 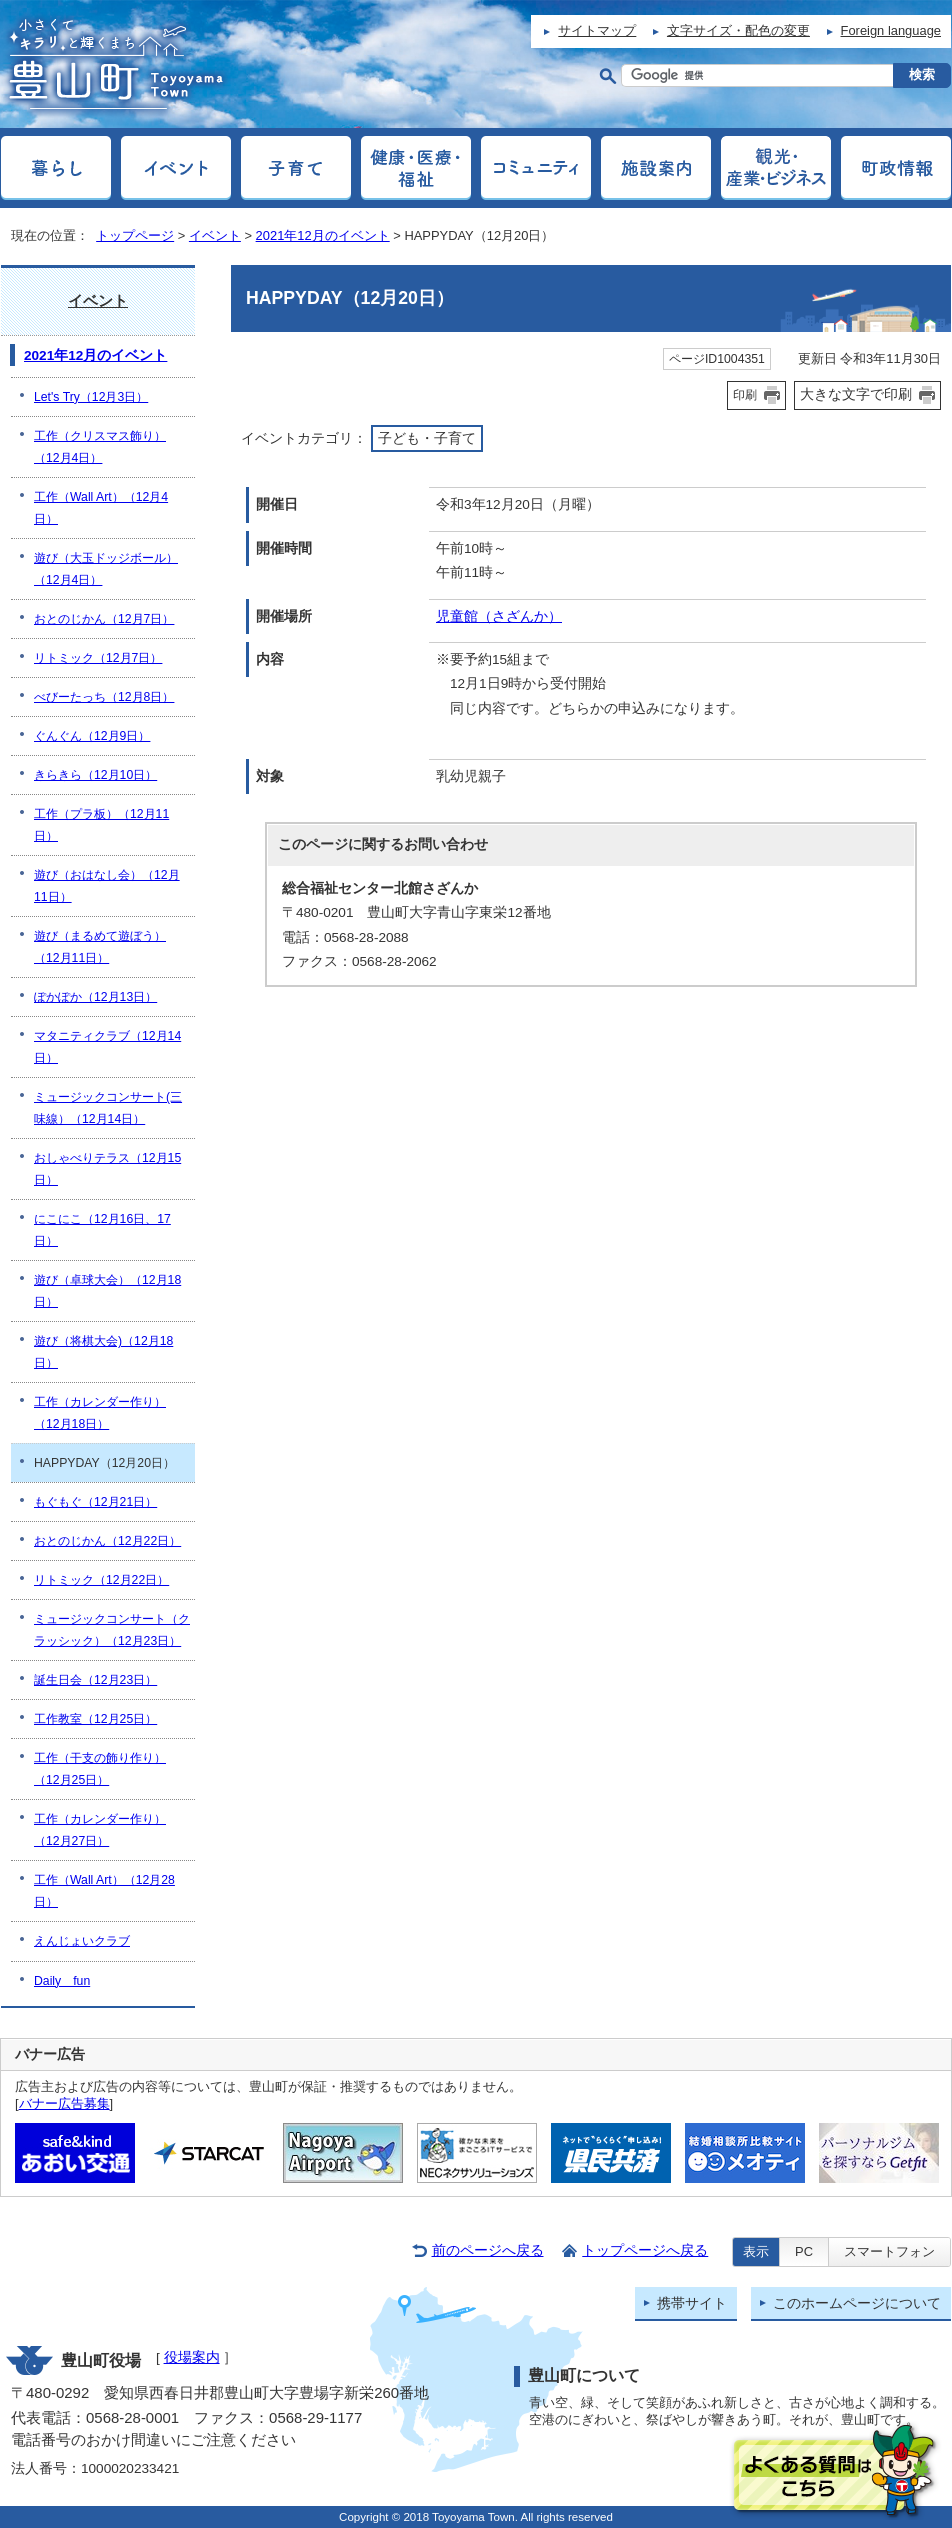 I want to click on にこにこ（12月16日、17日）, so click(x=102, y=1230).